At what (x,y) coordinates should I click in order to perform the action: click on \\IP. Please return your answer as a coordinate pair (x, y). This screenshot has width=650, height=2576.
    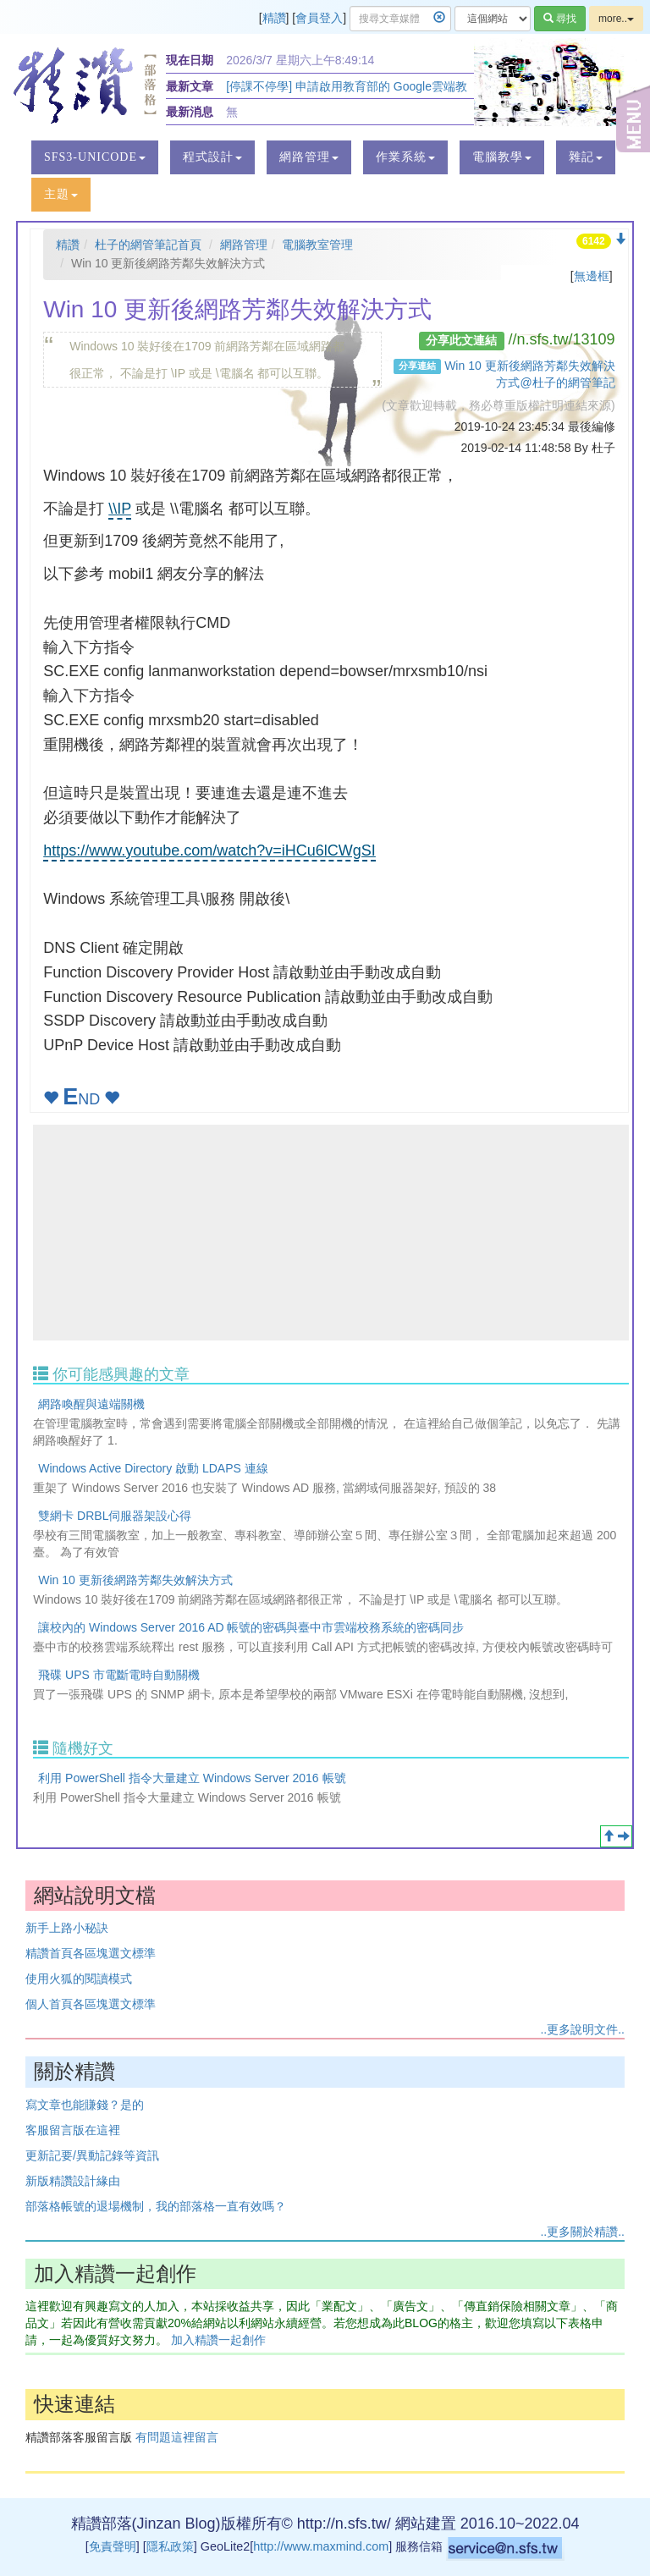
    Looking at the image, I should click on (119, 508).